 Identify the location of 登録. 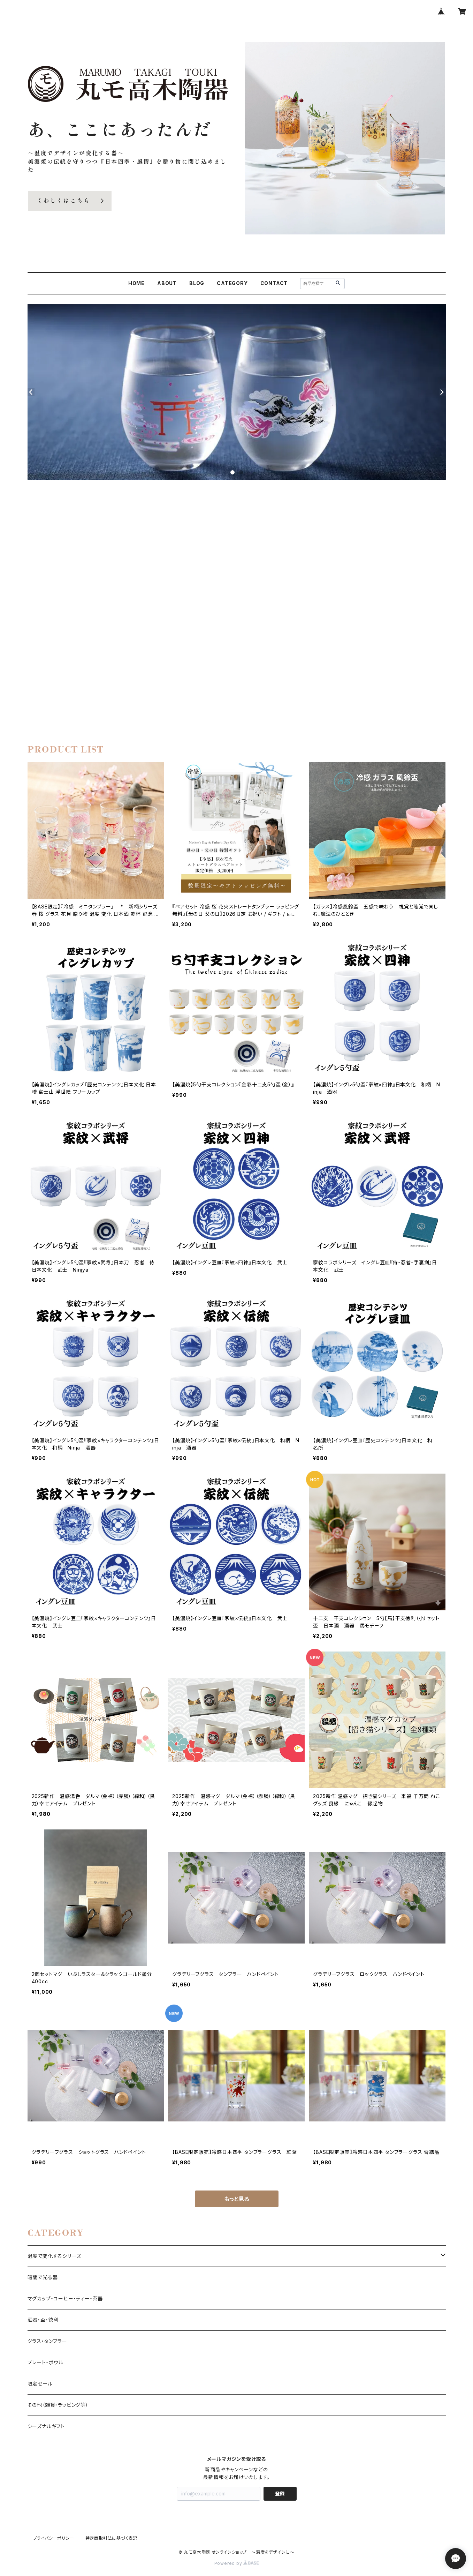
(280, 2493).